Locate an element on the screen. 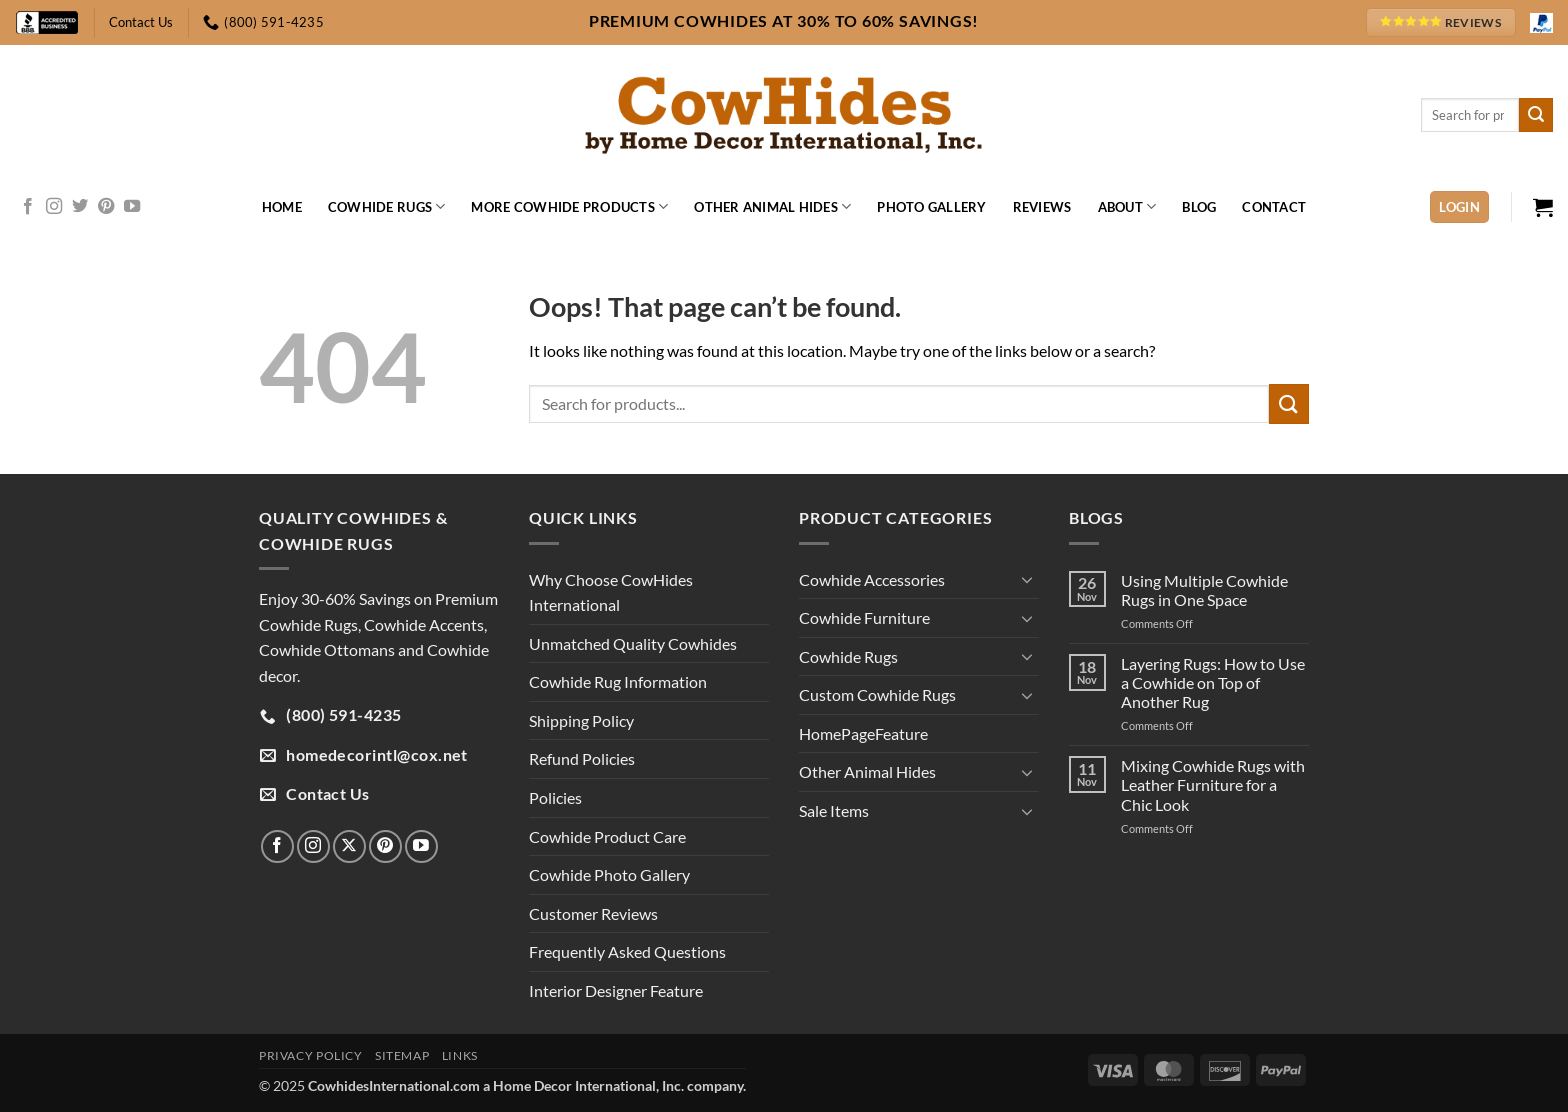  Cowhide Rugs is located at coordinates (387, 206).